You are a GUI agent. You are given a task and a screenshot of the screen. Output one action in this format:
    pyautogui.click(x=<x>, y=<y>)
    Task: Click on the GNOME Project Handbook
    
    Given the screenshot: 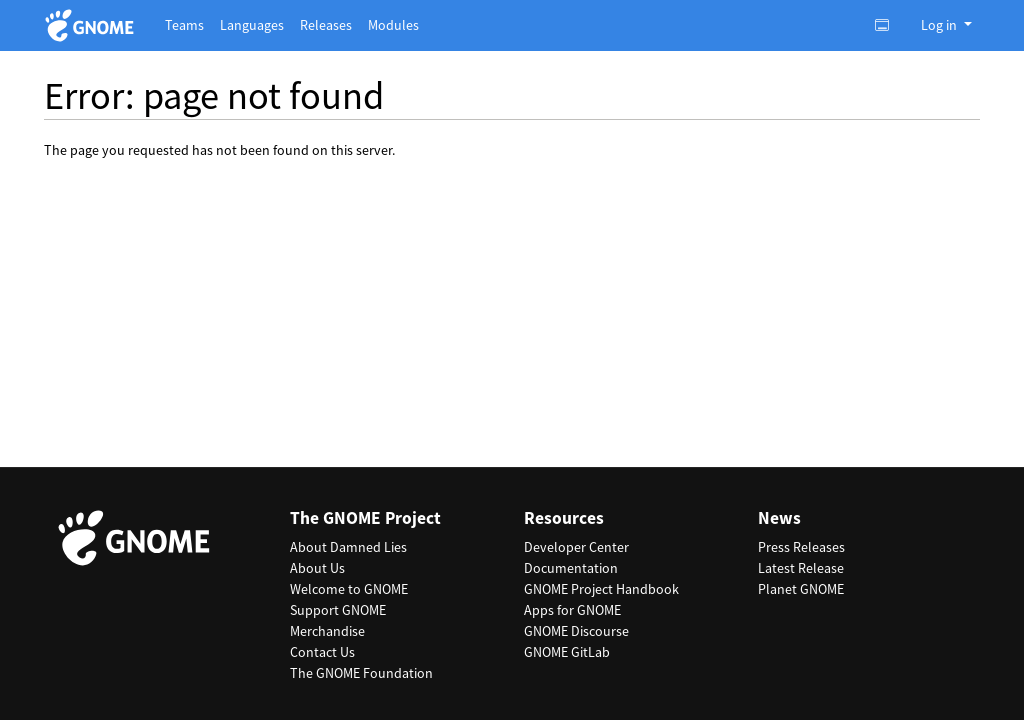 What is the action you would take?
    pyautogui.click(x=601, y=589)
    